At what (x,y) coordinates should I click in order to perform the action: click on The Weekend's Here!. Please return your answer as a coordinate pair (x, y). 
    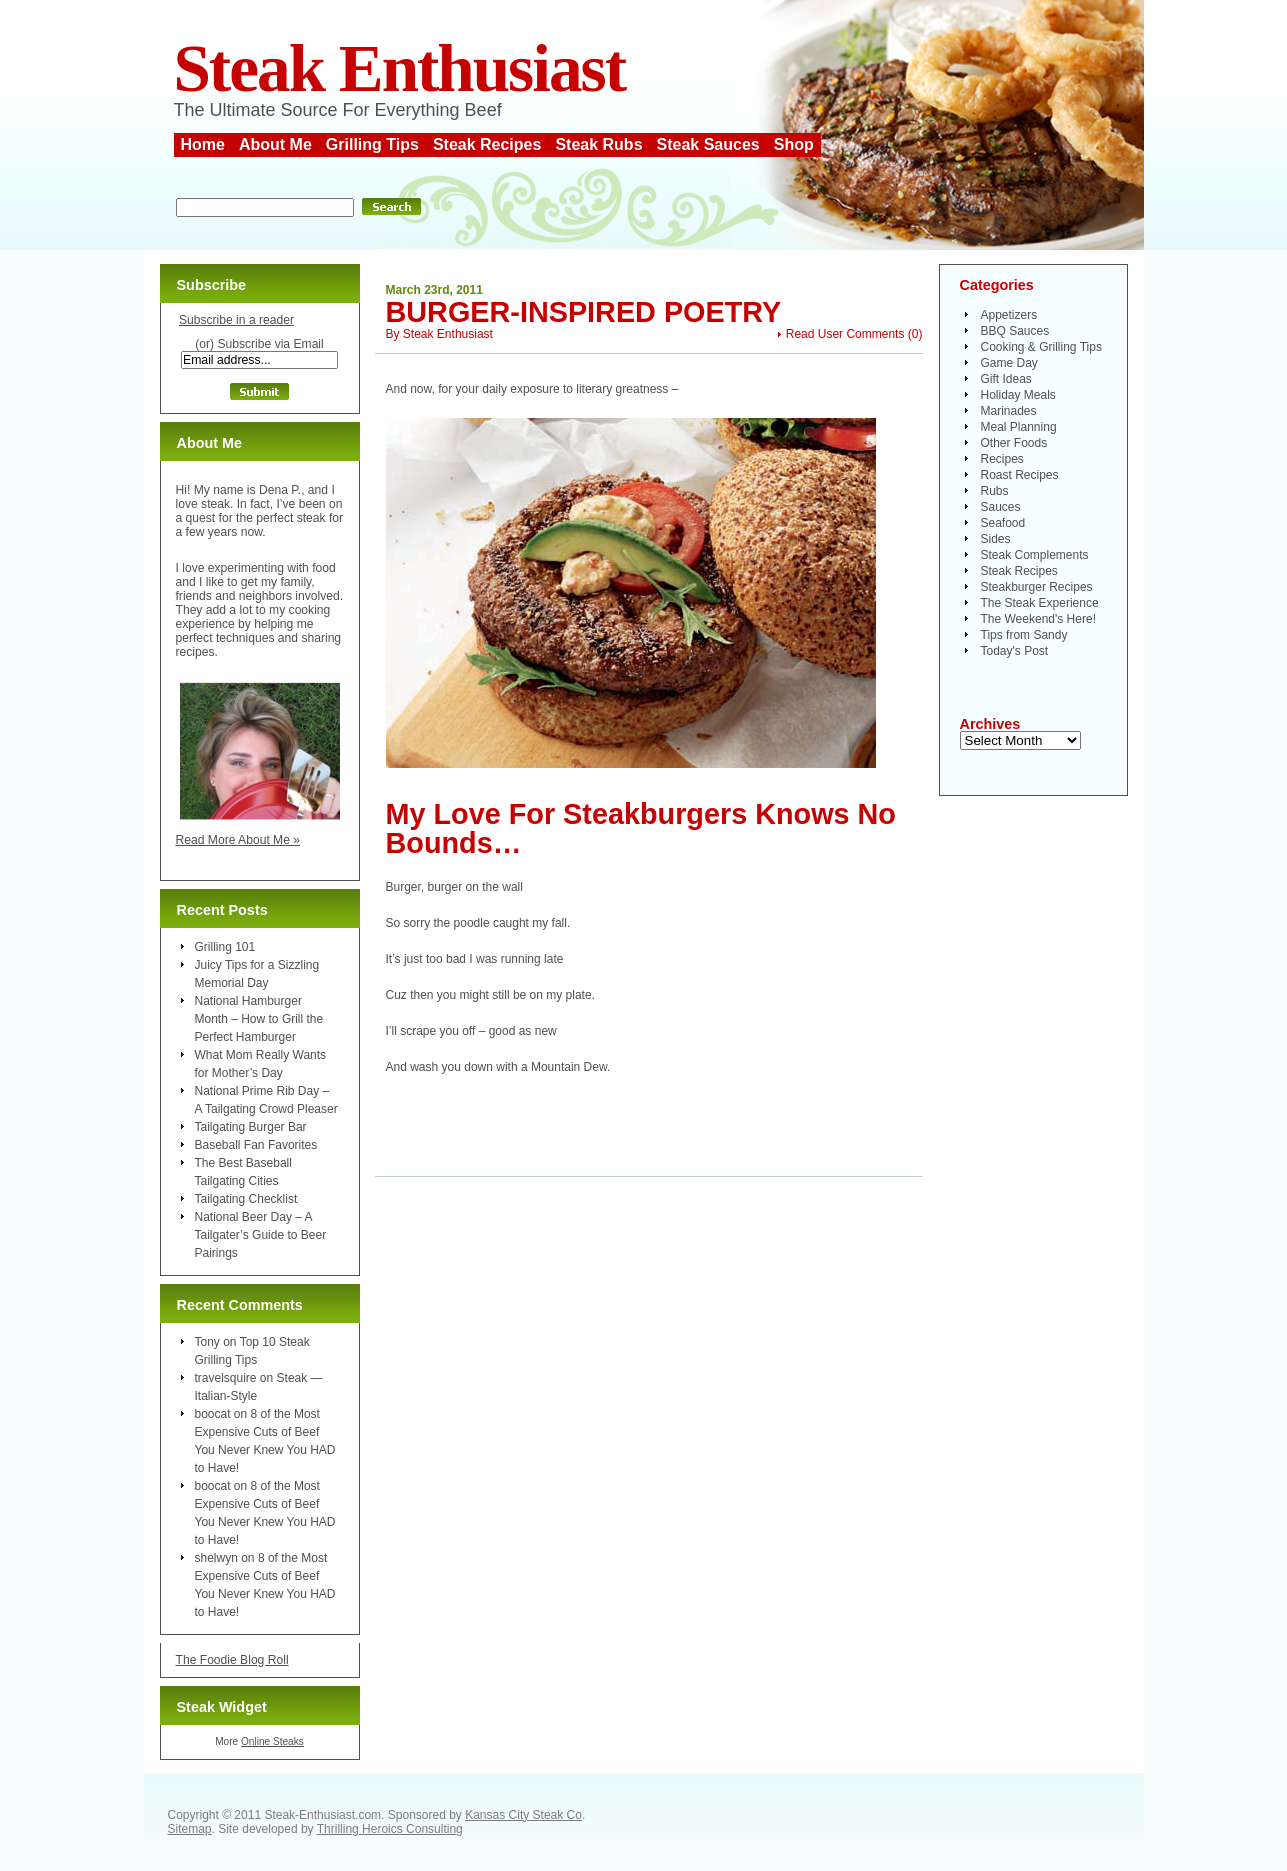
    Looking at the image, I should click on (1038, 619).